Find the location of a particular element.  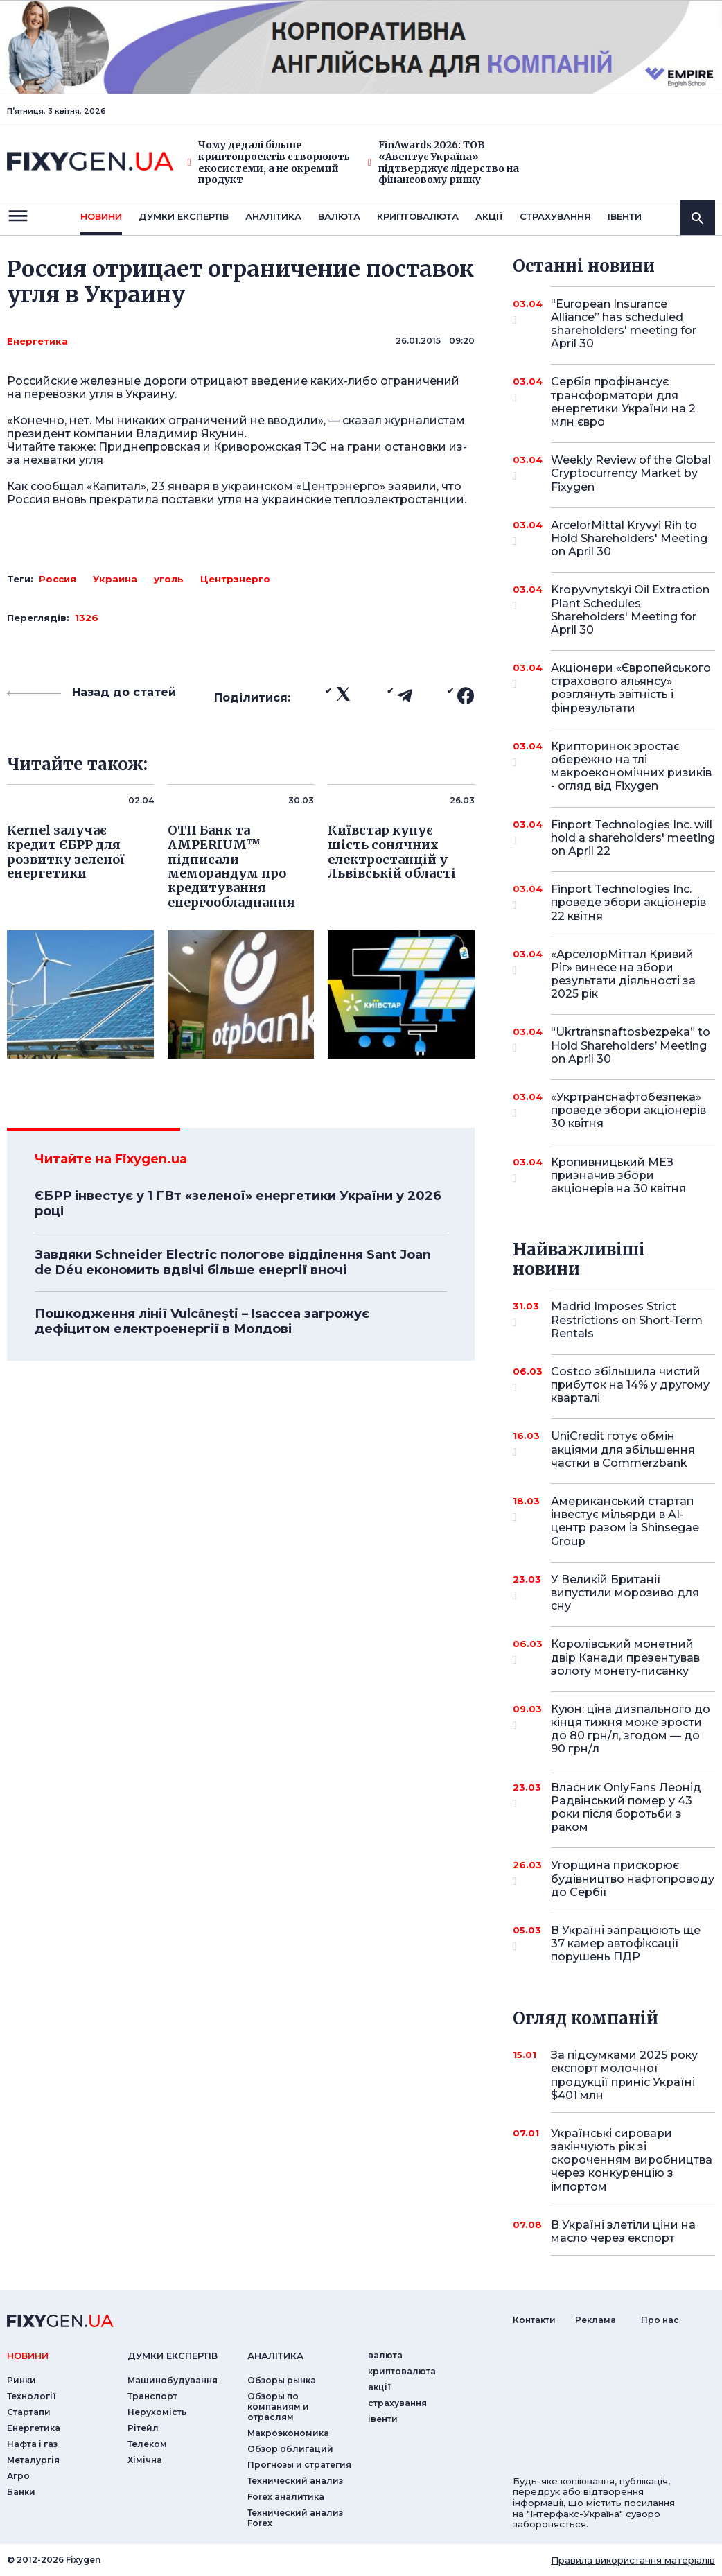

FinAwards 2026: ТОВ «Авентус Україна» підтверджує лідерство на фінансовому ринку is located at coordinates (443, 162).